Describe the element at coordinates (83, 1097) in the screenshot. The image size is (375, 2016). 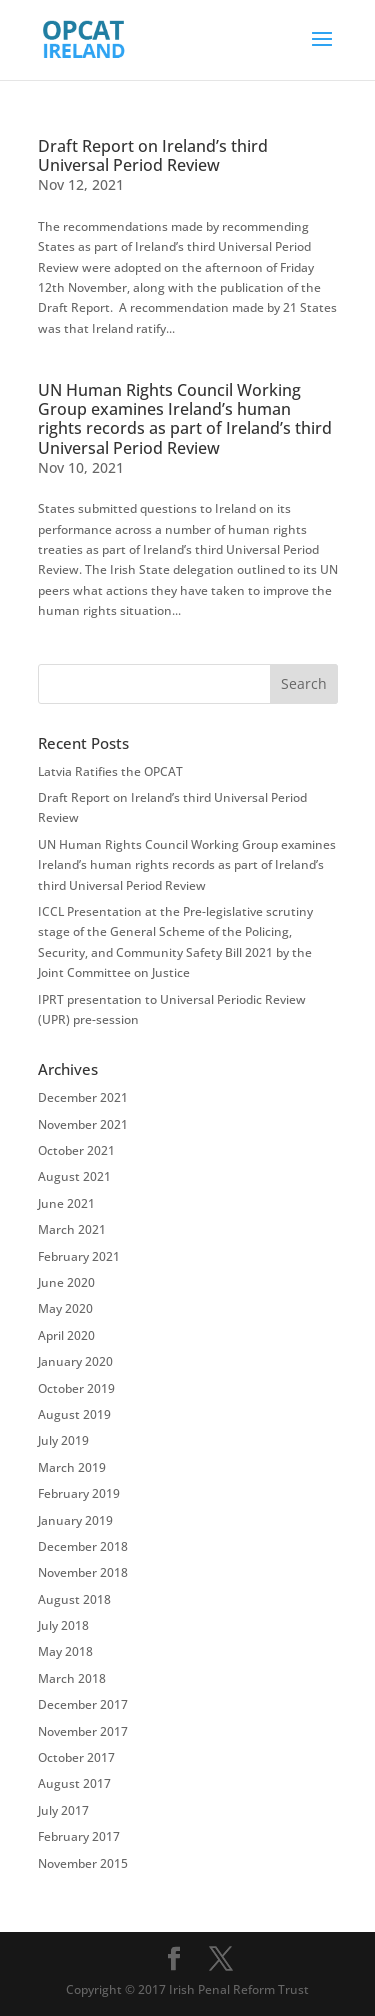
I see `December 2021` at that location.